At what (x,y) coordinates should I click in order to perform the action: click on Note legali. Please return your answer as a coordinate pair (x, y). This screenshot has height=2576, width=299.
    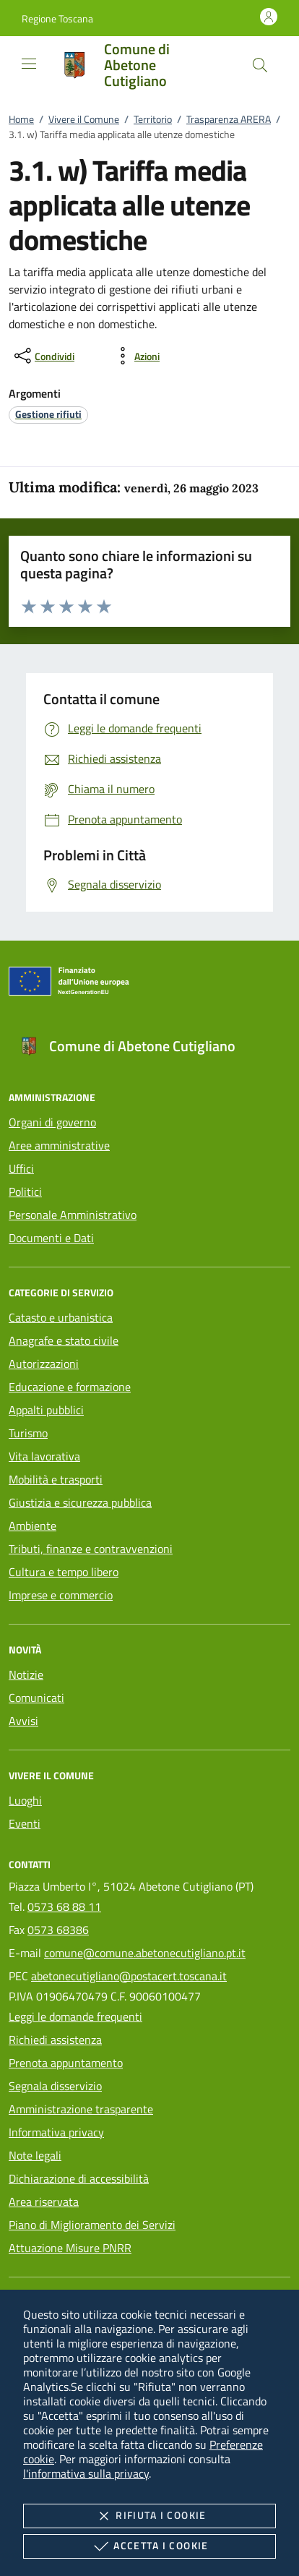
    Looking at the image, I should click on (35, 2155).